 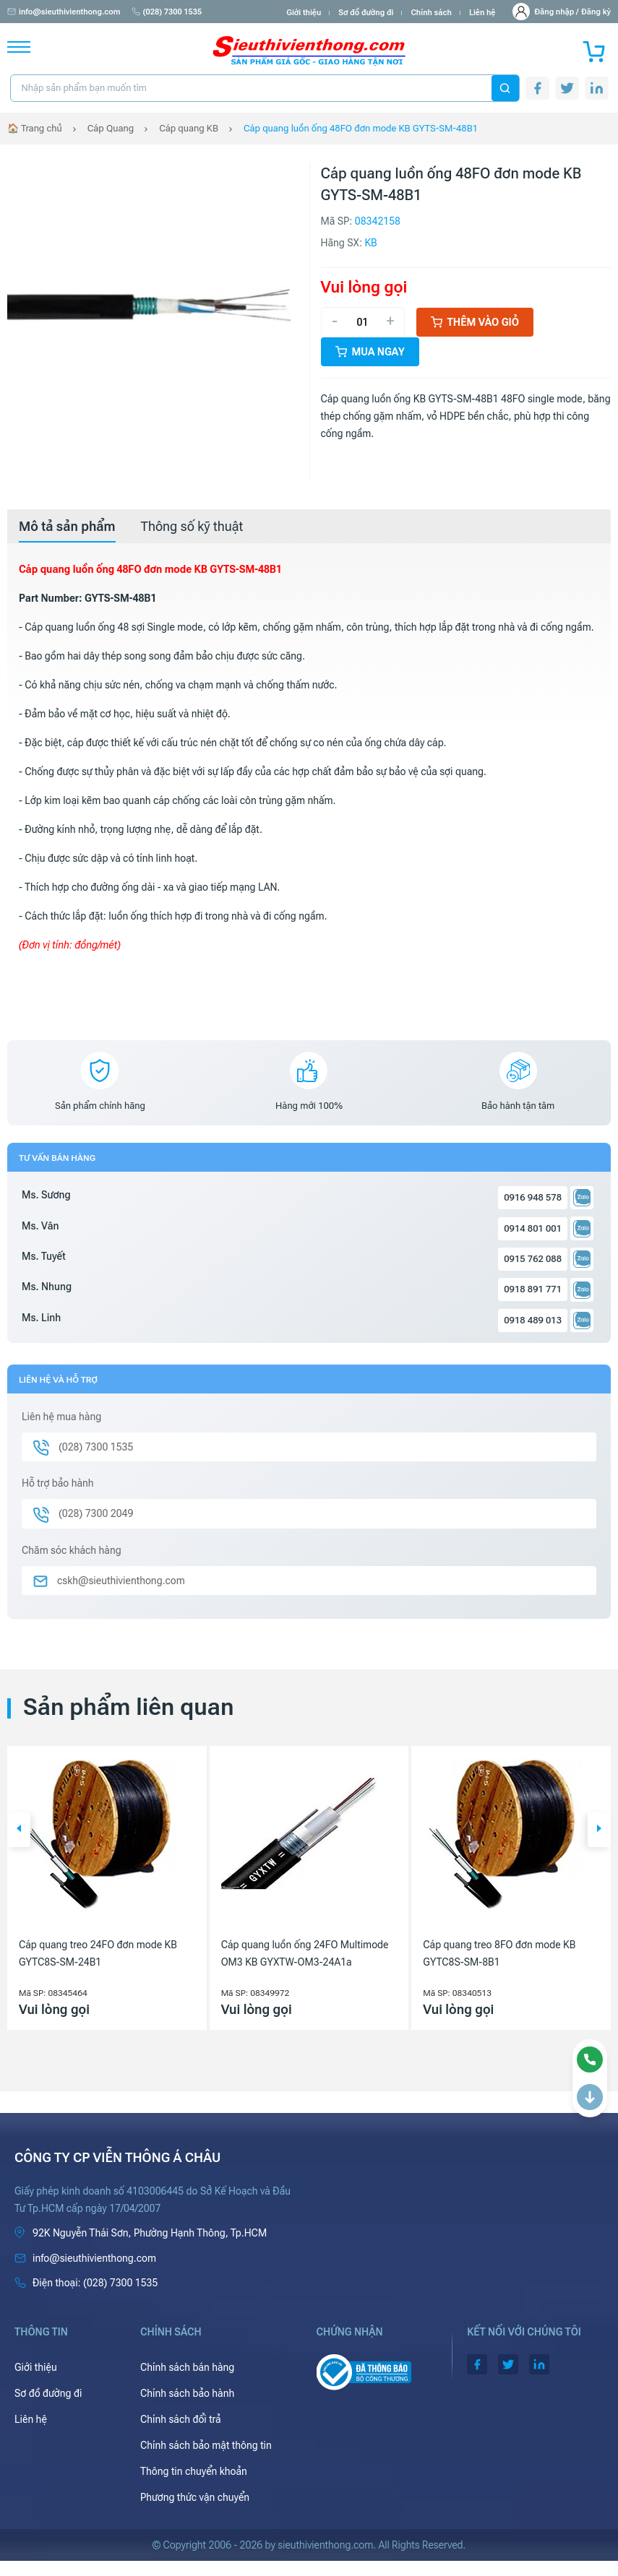 What do you see at coordinates (533, 1258) in the screenshot?
I see `0915 762 088` at bounding box center [533, 1258].